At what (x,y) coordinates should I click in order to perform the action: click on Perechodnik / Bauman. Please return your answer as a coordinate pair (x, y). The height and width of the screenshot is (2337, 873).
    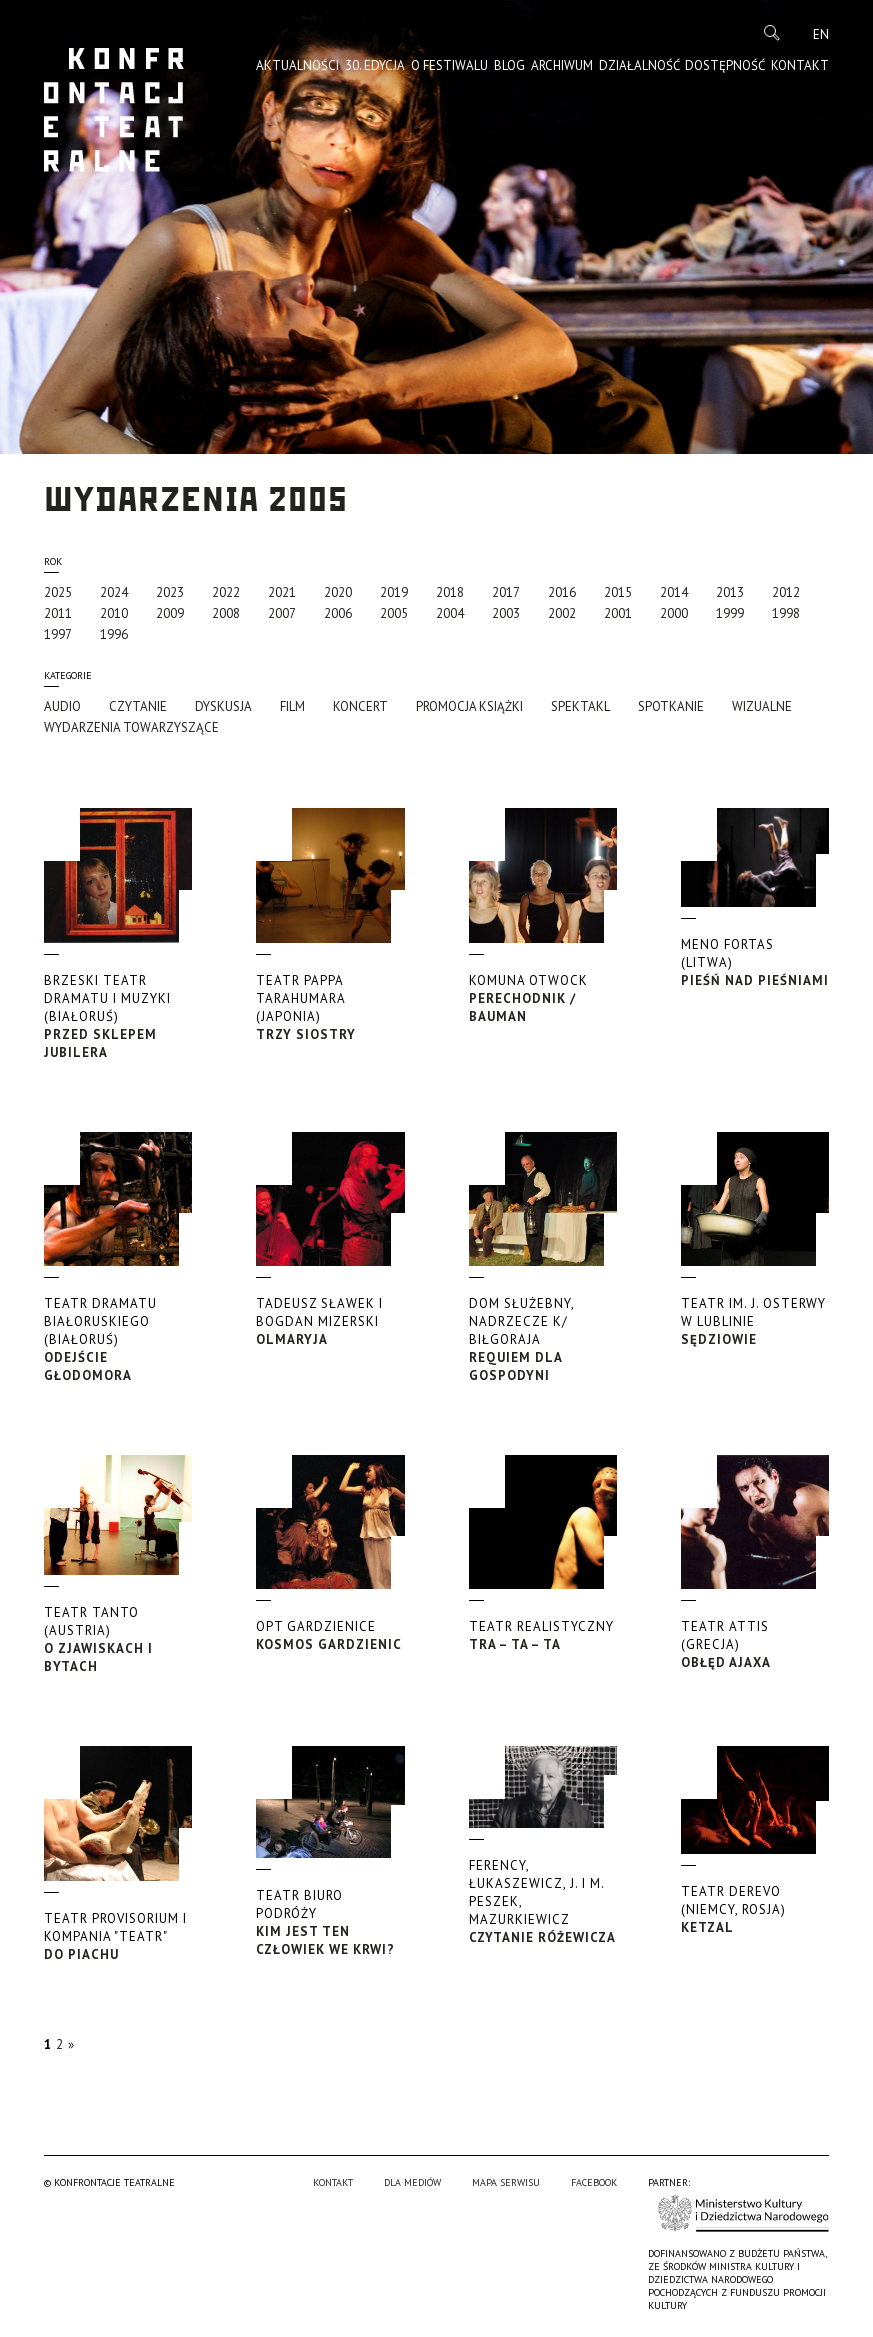
    Looking at the image, I should click on (543, 998).